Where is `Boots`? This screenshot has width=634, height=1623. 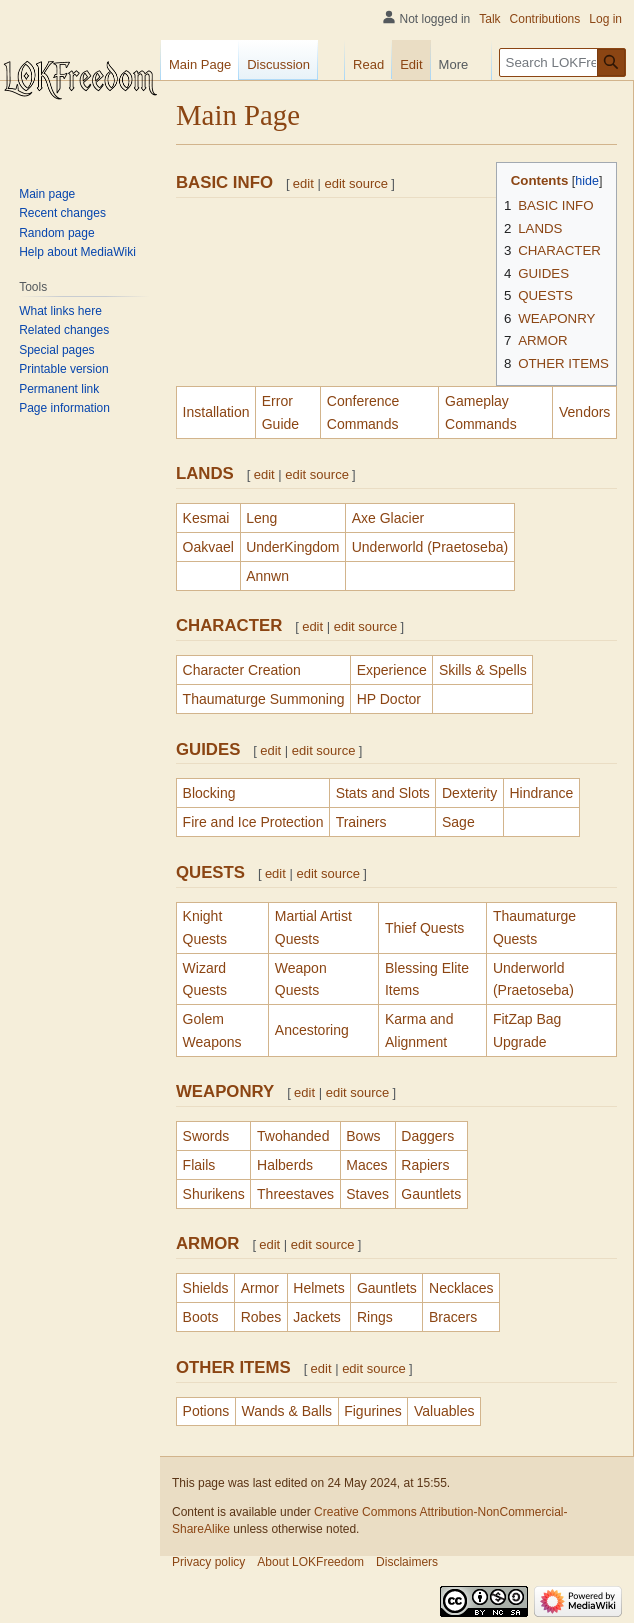 Boots is located at coordinates (201, 1317).